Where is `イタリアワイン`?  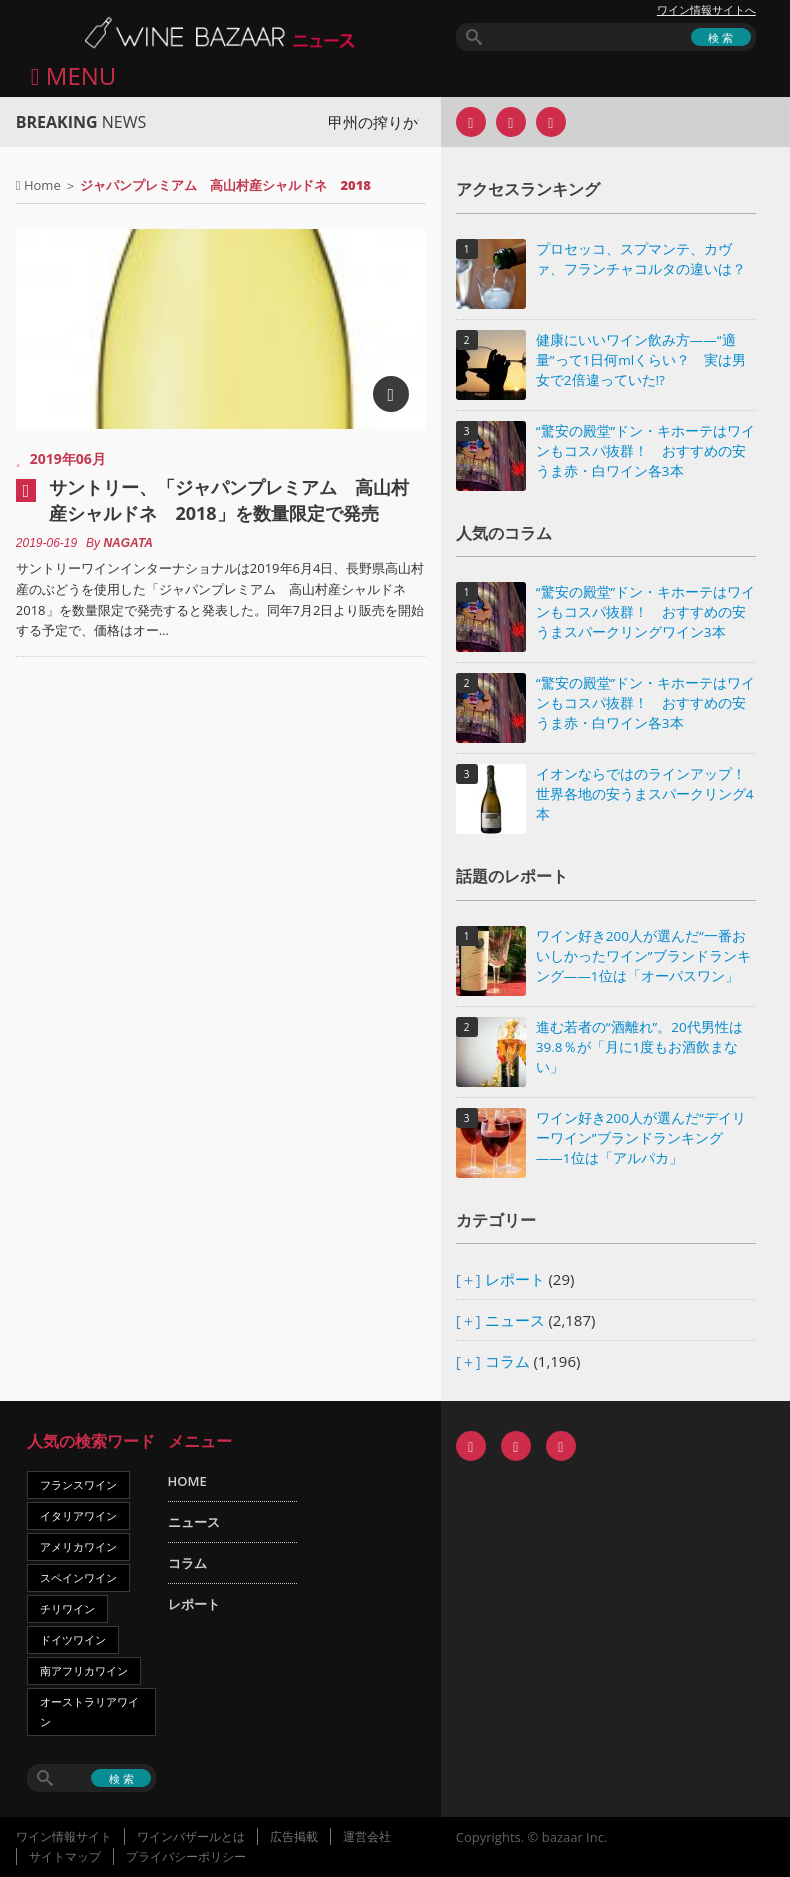 イタリアワイン is located at coordinates (78, 1515).